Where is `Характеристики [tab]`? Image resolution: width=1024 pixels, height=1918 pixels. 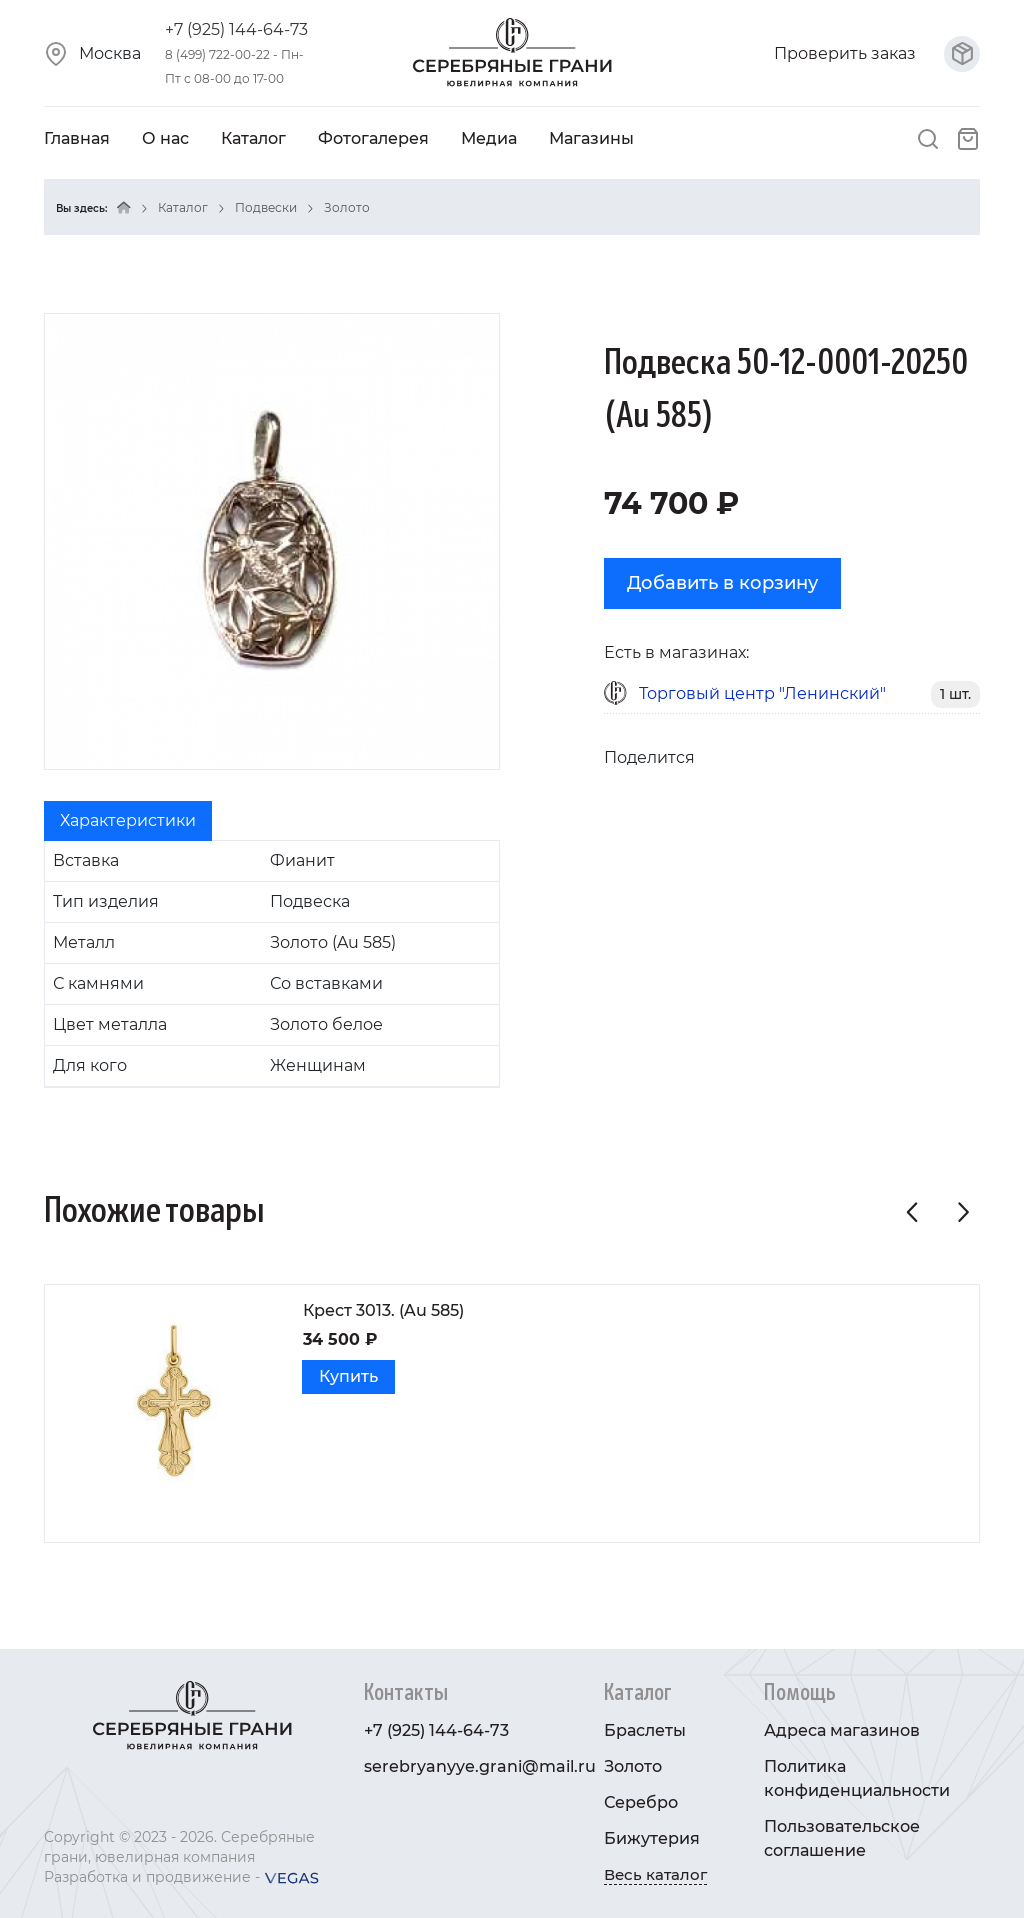 Характеристики [tab] is located at coordinates (128, 820).